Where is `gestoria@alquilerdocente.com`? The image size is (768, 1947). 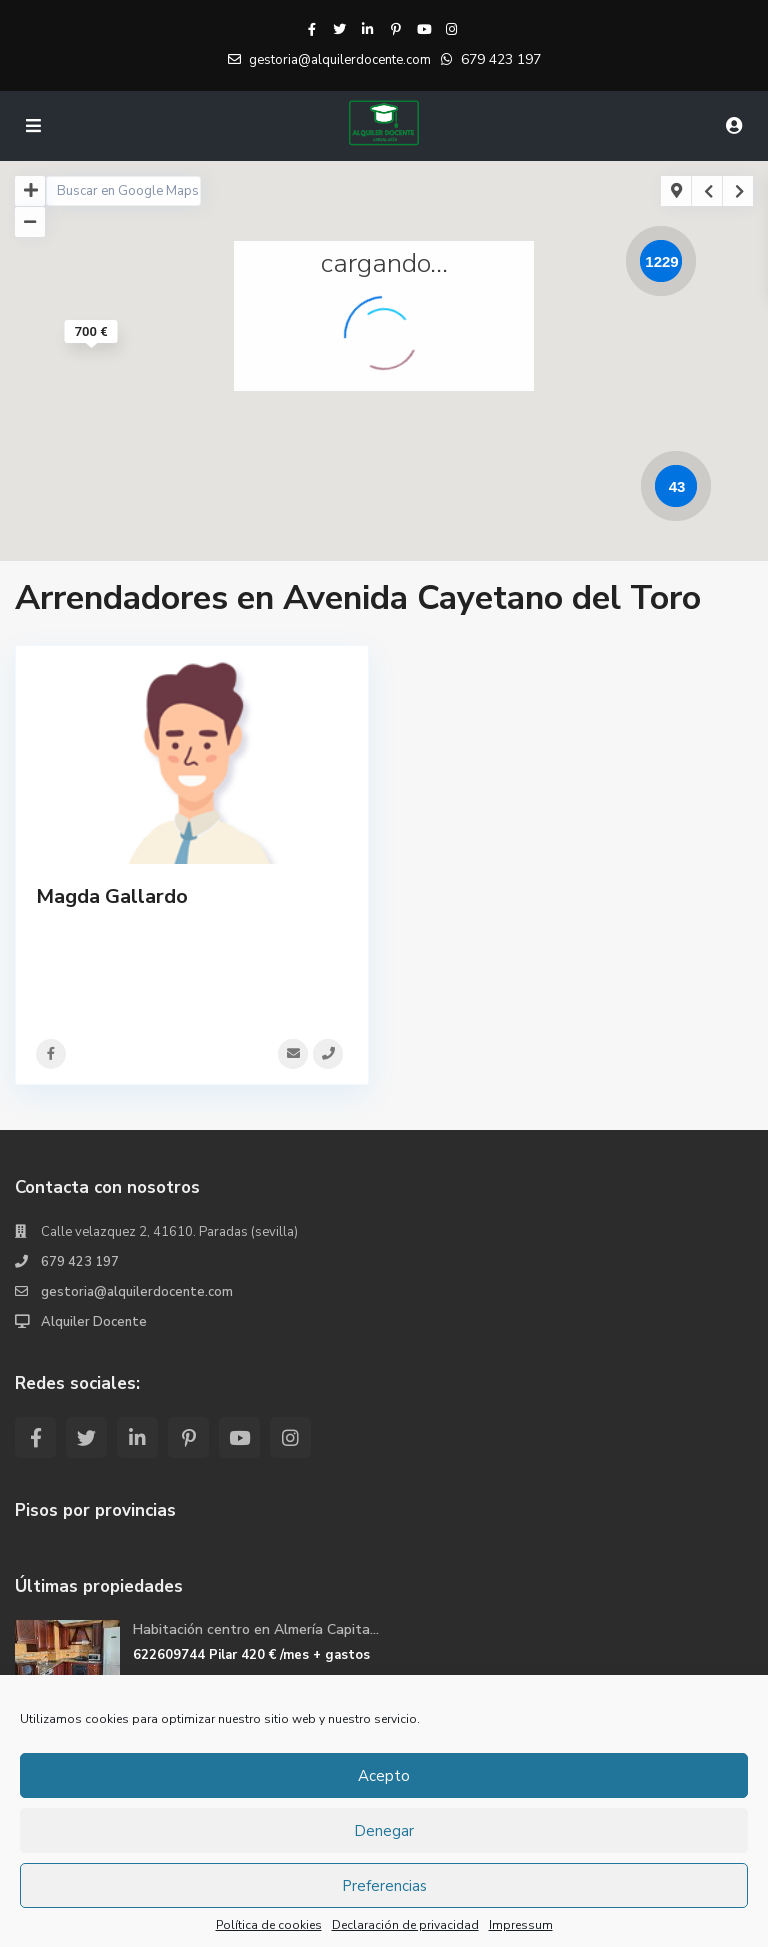
gestoria@alquilerdocente.com is located at coordinates (137, 1292).